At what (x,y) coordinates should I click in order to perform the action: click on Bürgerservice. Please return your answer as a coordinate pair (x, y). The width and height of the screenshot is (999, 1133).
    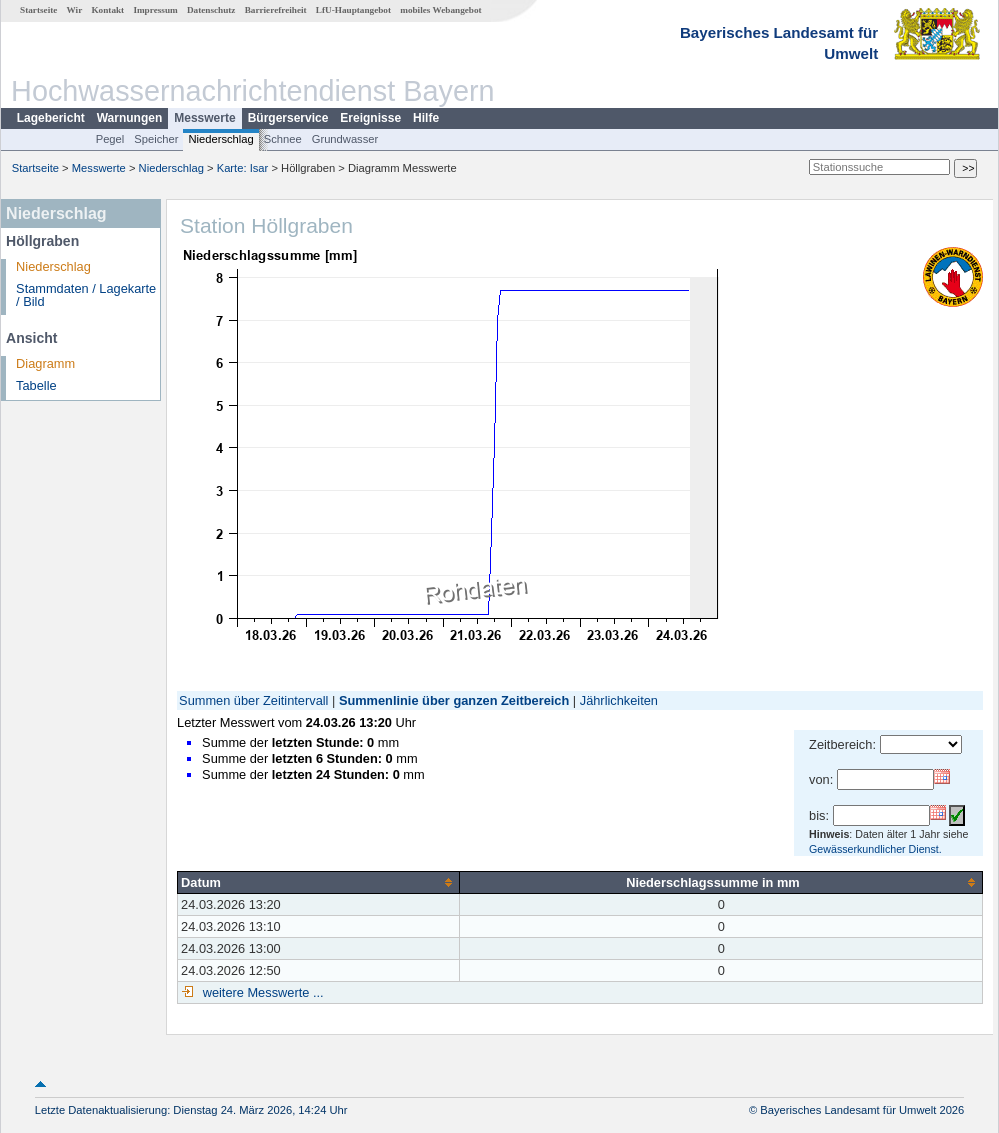
    Looking at the image, I should click on (288, 118).